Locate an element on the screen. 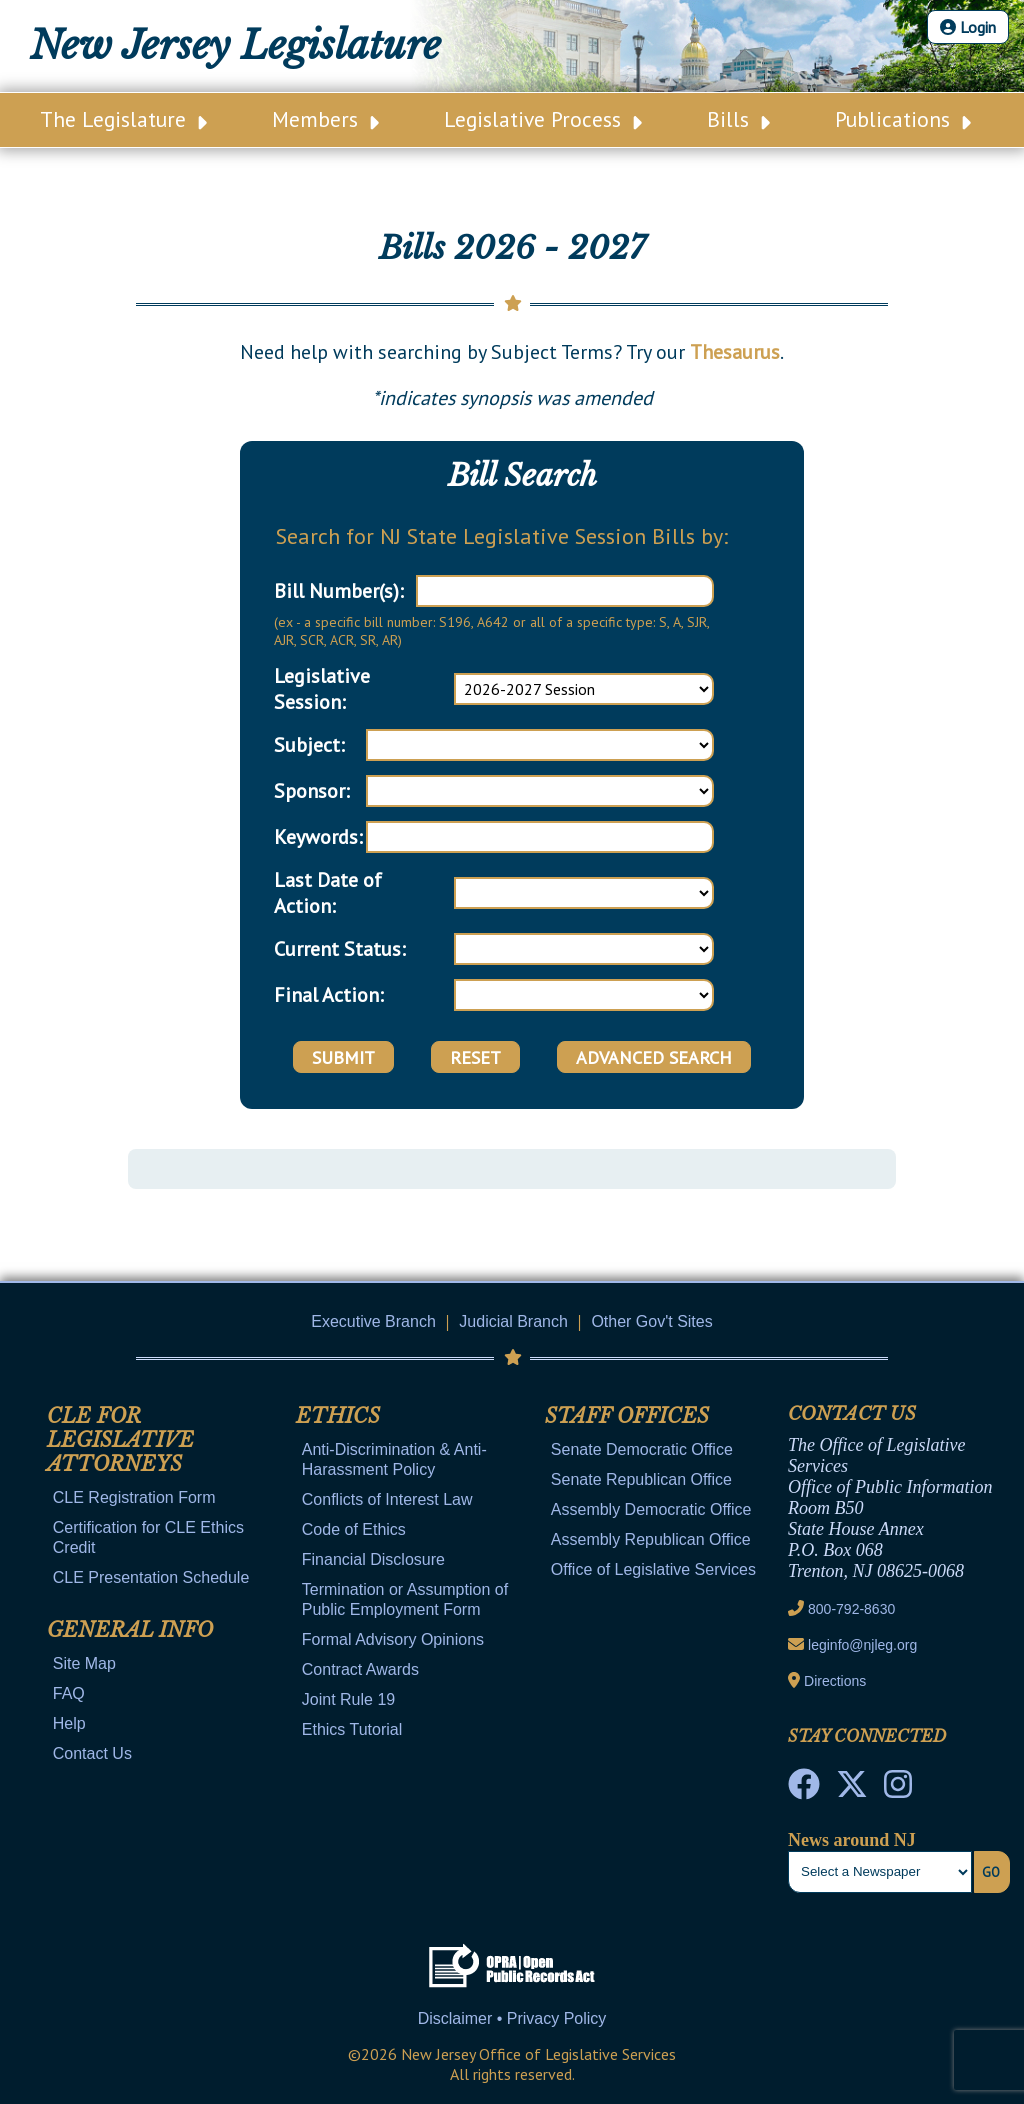  Formal Advisory Opinions is located at coordinates (393, 1639).